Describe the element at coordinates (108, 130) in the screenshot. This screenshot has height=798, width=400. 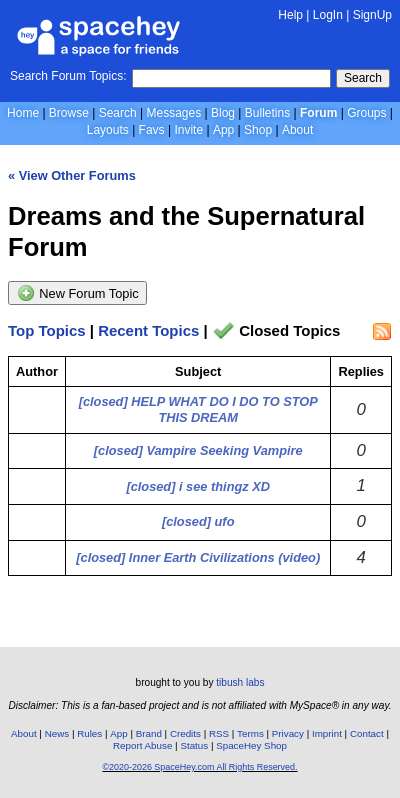
I see `Layouts` at that location.